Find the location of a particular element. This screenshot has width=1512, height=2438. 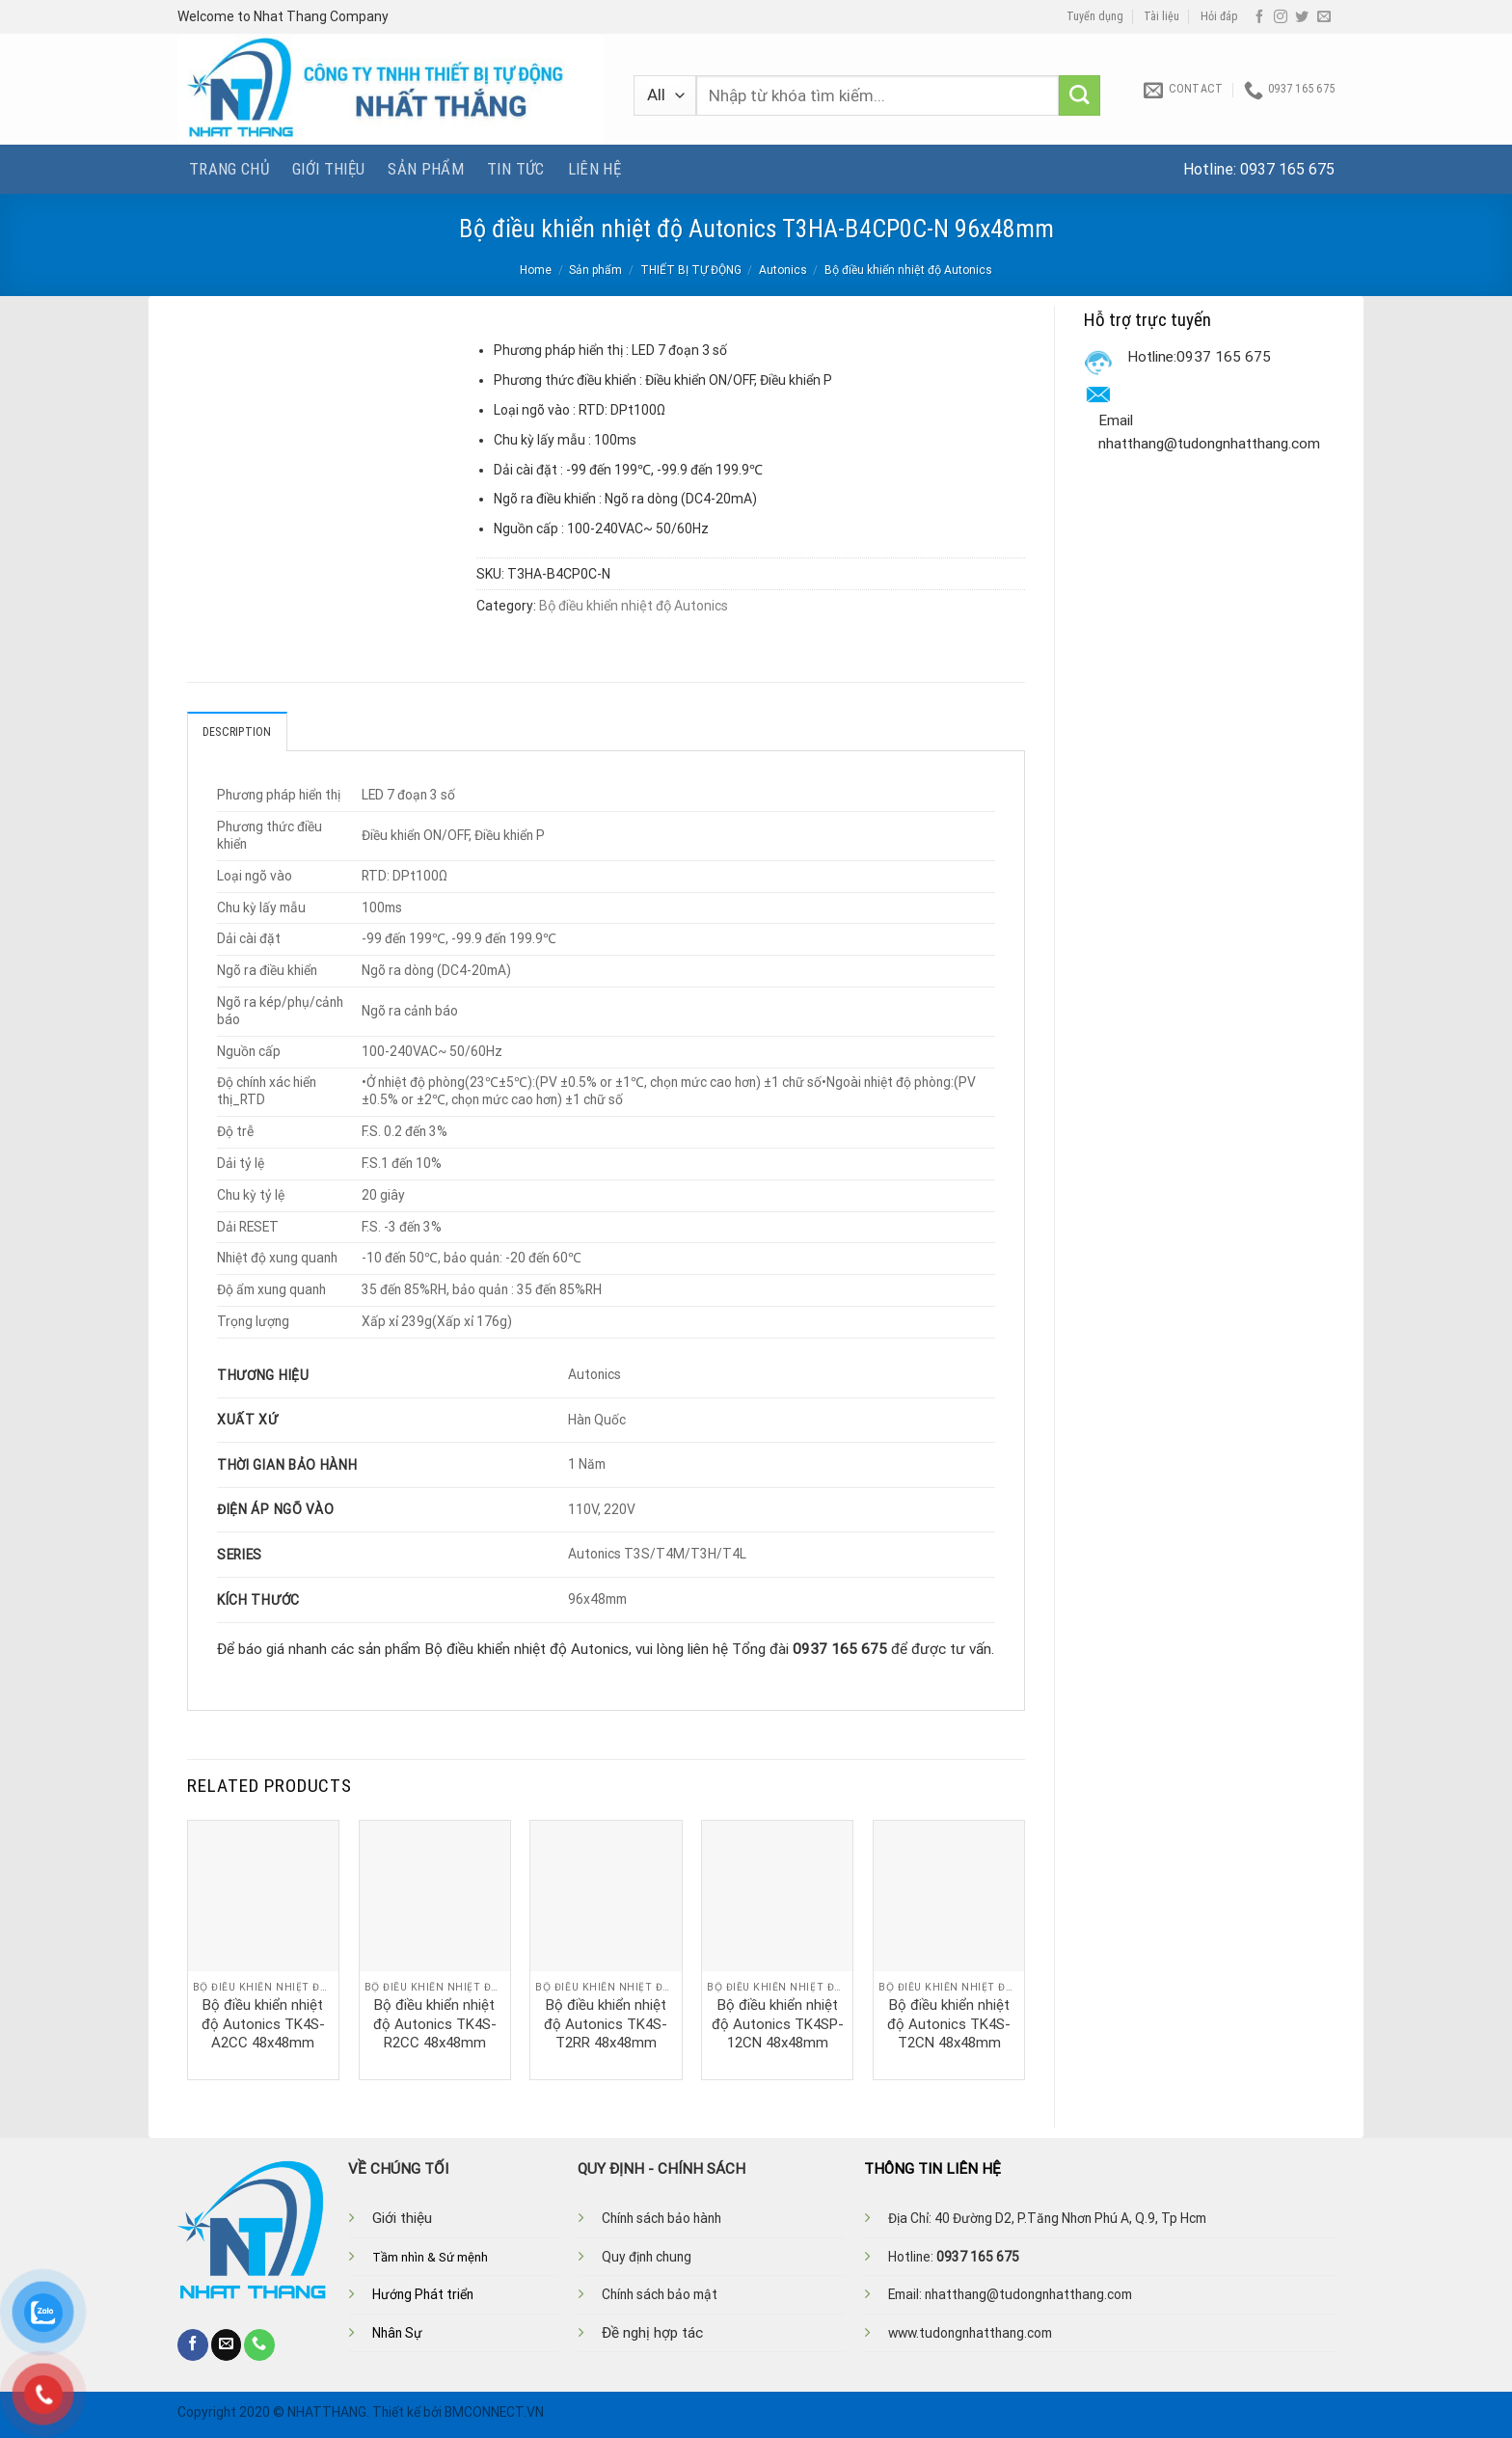

Bộ điều khiển nhiệt độ Autonics TK4SP-12CN 48x48mm is located at coordinates (778, 2023).